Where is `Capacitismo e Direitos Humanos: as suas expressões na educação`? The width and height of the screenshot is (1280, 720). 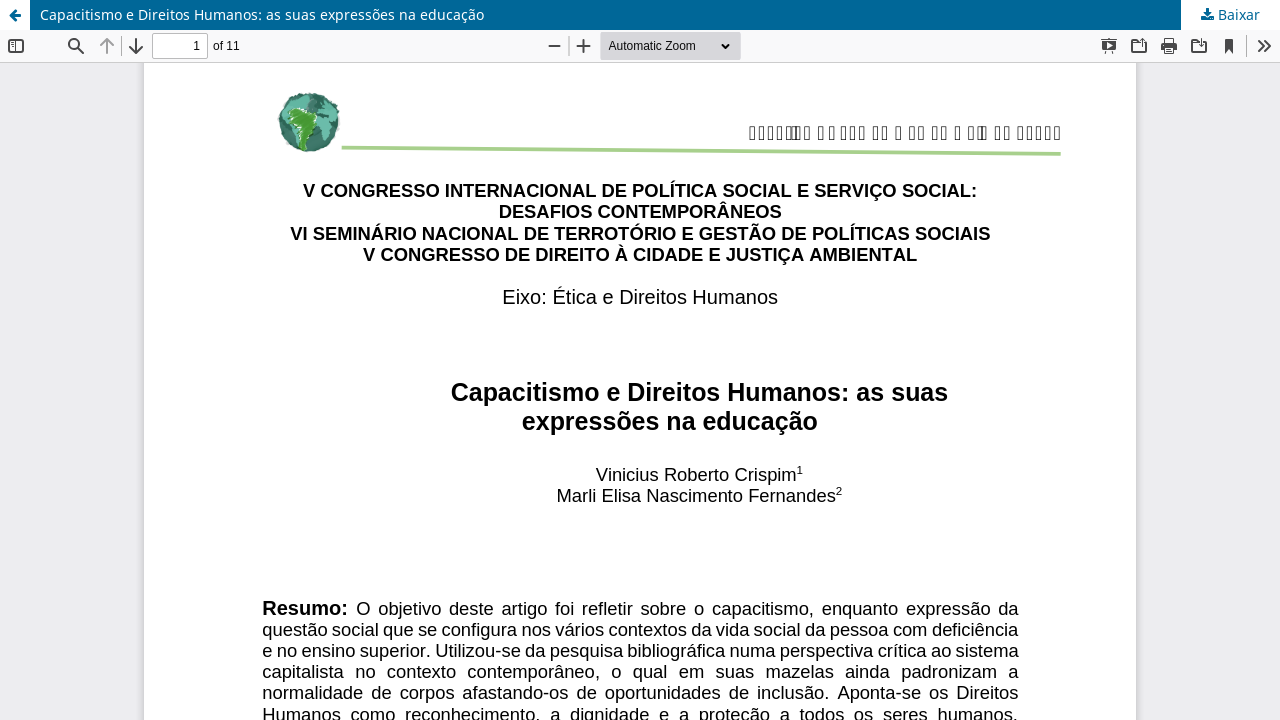
Capacitismo e Direitos Humanos: as suas expressões na educação is located at coordinates (262, 14).